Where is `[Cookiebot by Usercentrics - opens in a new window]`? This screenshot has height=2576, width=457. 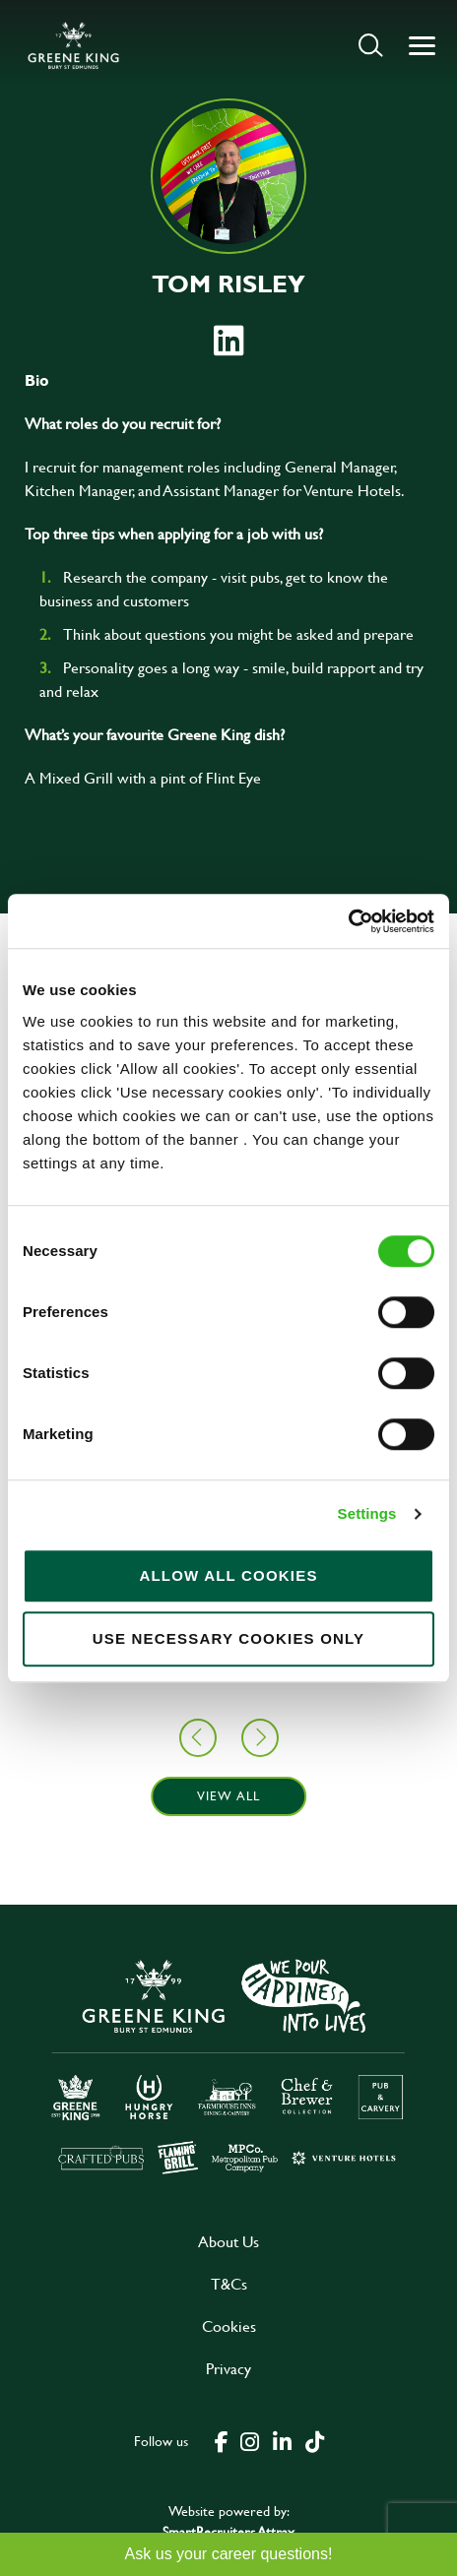 [Cookiebot by Usercentrics - opens in a new window] is located at coordinates (348, 921).